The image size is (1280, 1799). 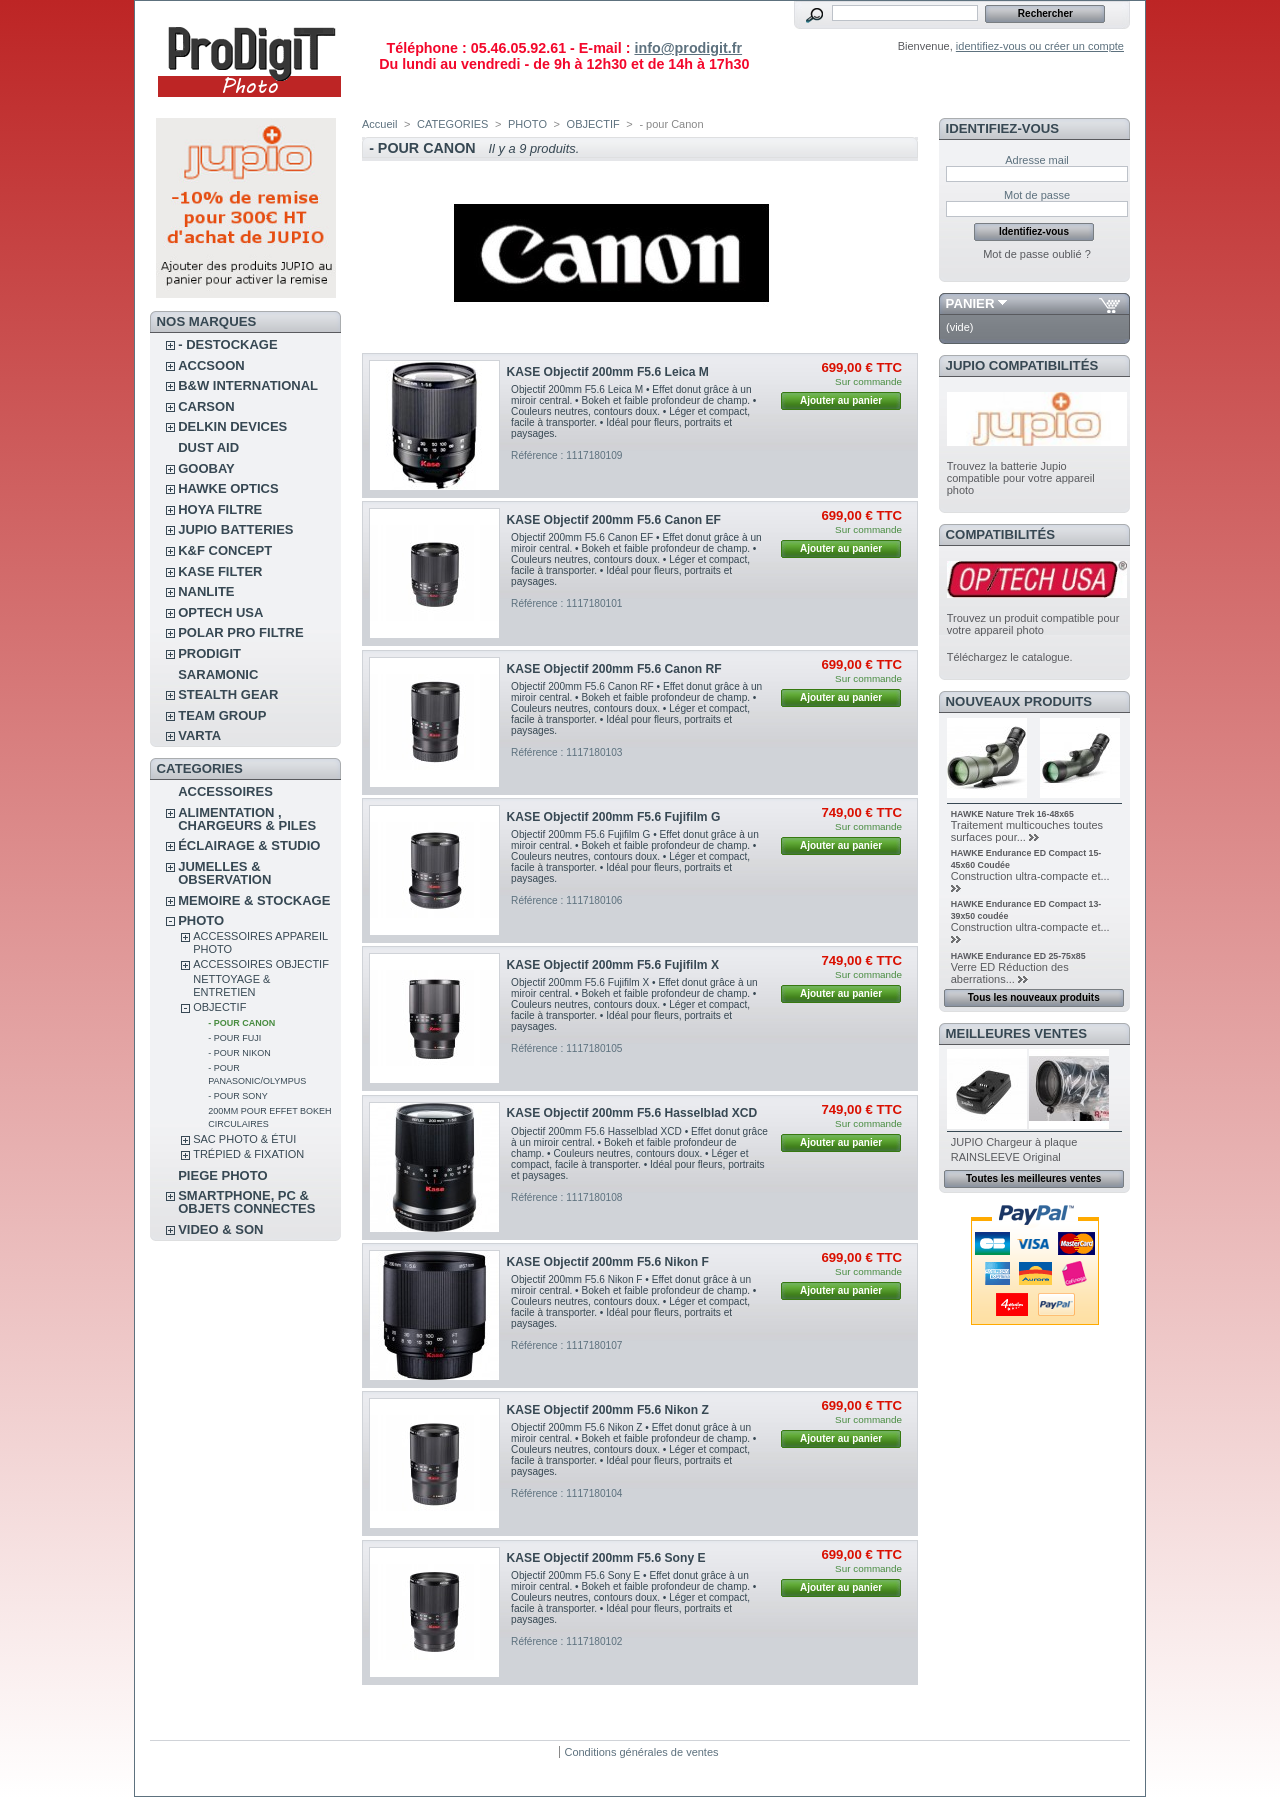 What do you see at coordinates (614, 817) in the screenshot?
I see `KASE Objectif 200mm F5.6 Fujifilm G` at bounding box center [614, 817].